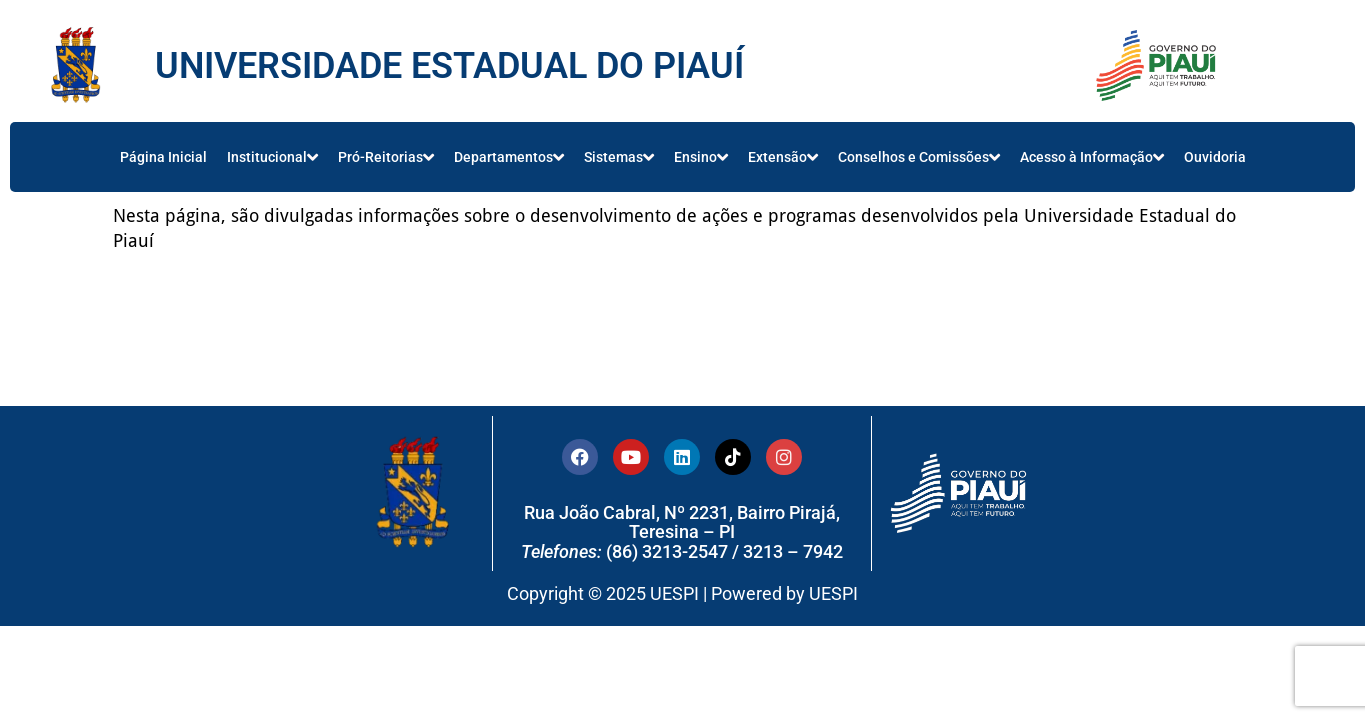 This screenshot has width=1365, height=720. Describe the element at coordinates (163, 157) in the screenshot. I see `Página Inicial` at that location.